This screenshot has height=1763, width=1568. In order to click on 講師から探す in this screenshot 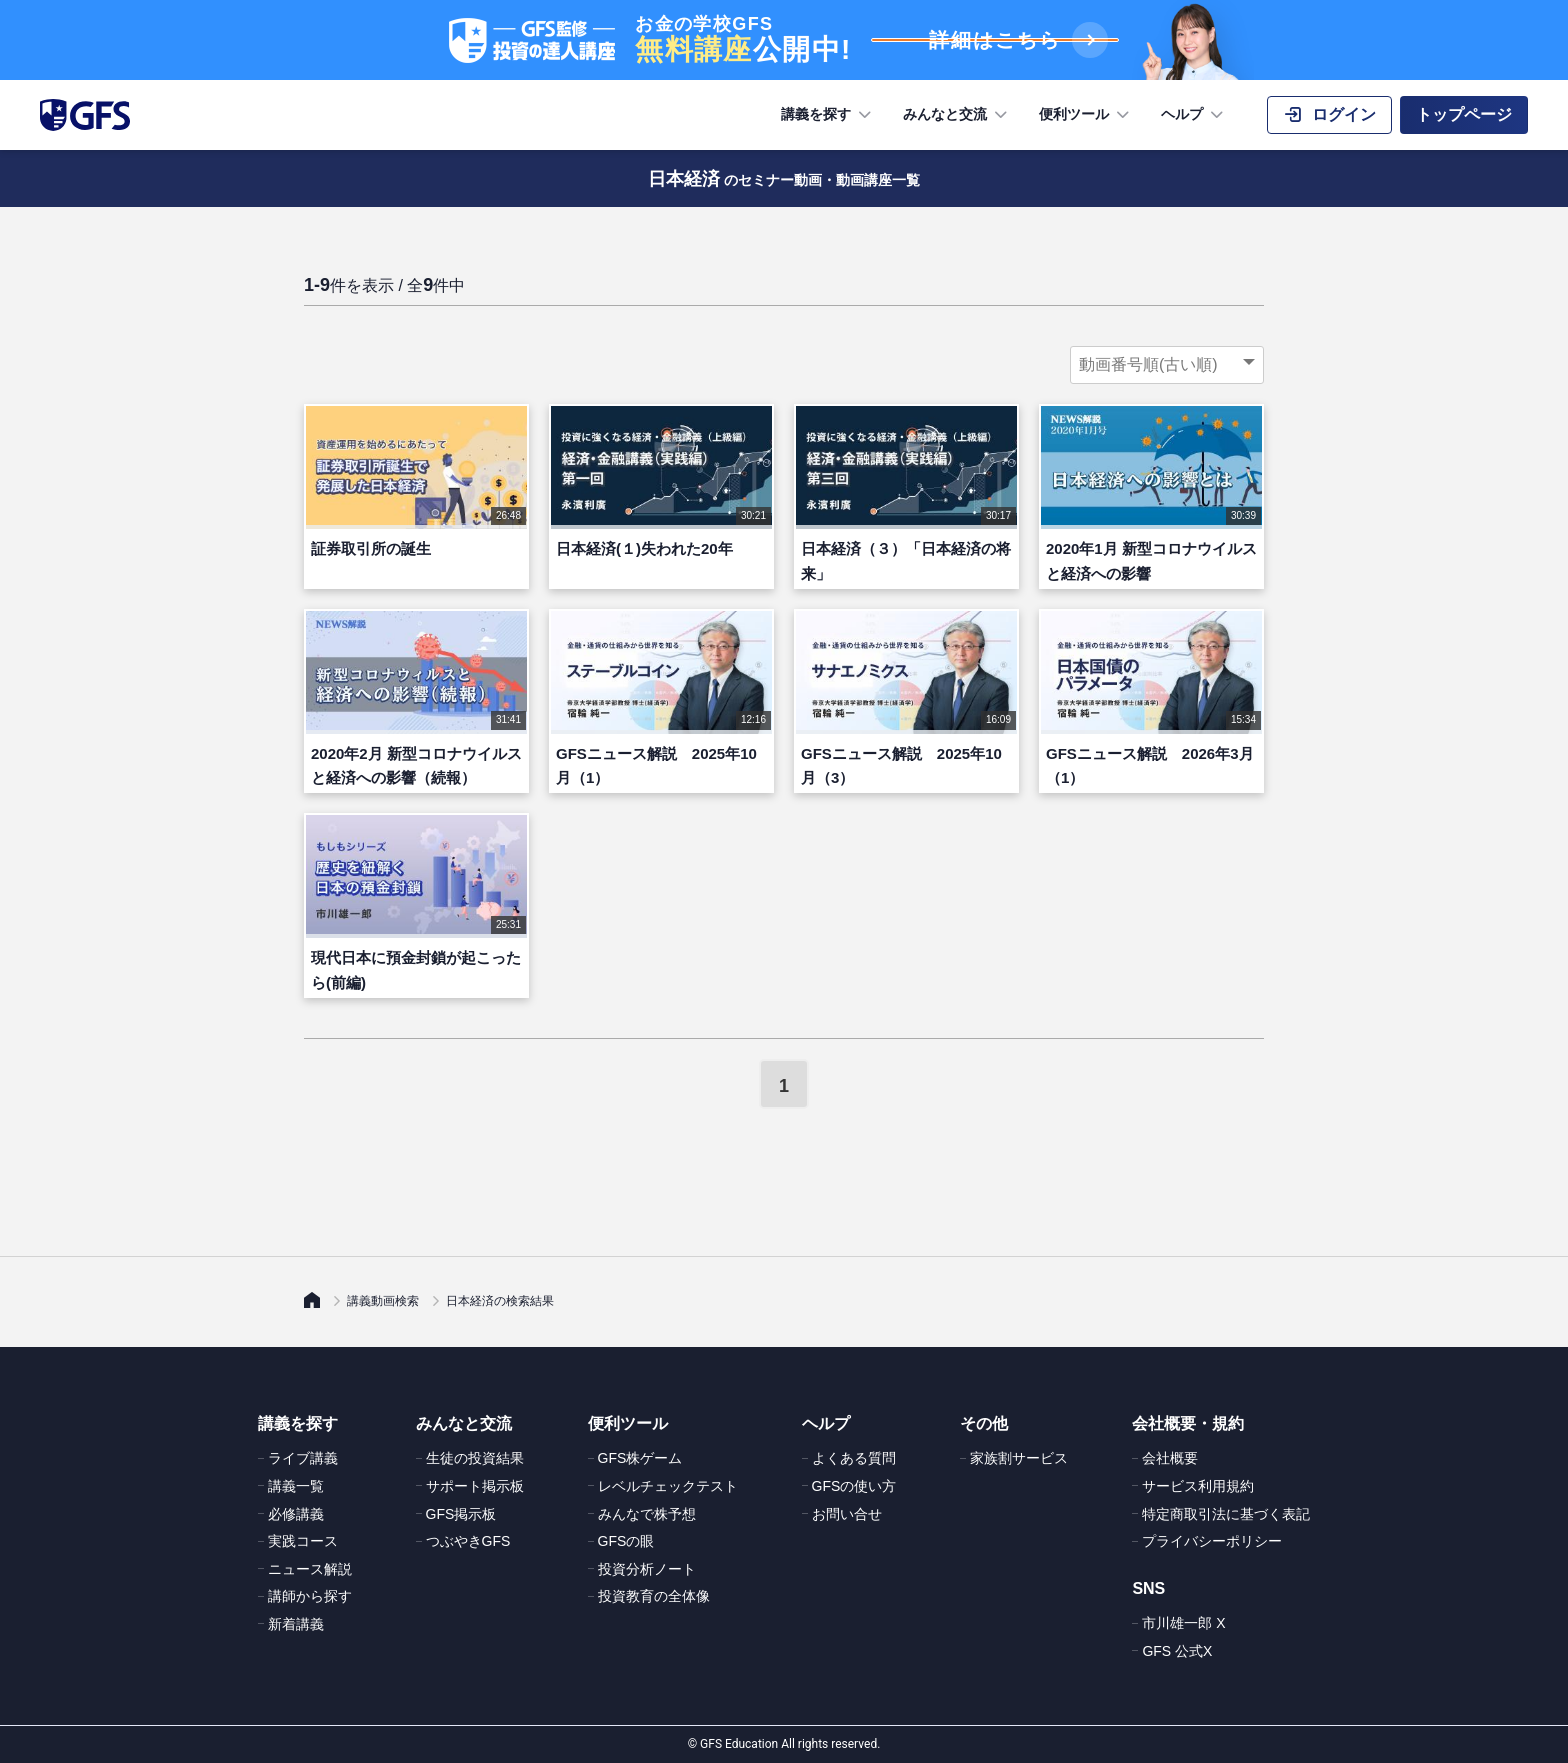, I will do `click(310, 1596)`.